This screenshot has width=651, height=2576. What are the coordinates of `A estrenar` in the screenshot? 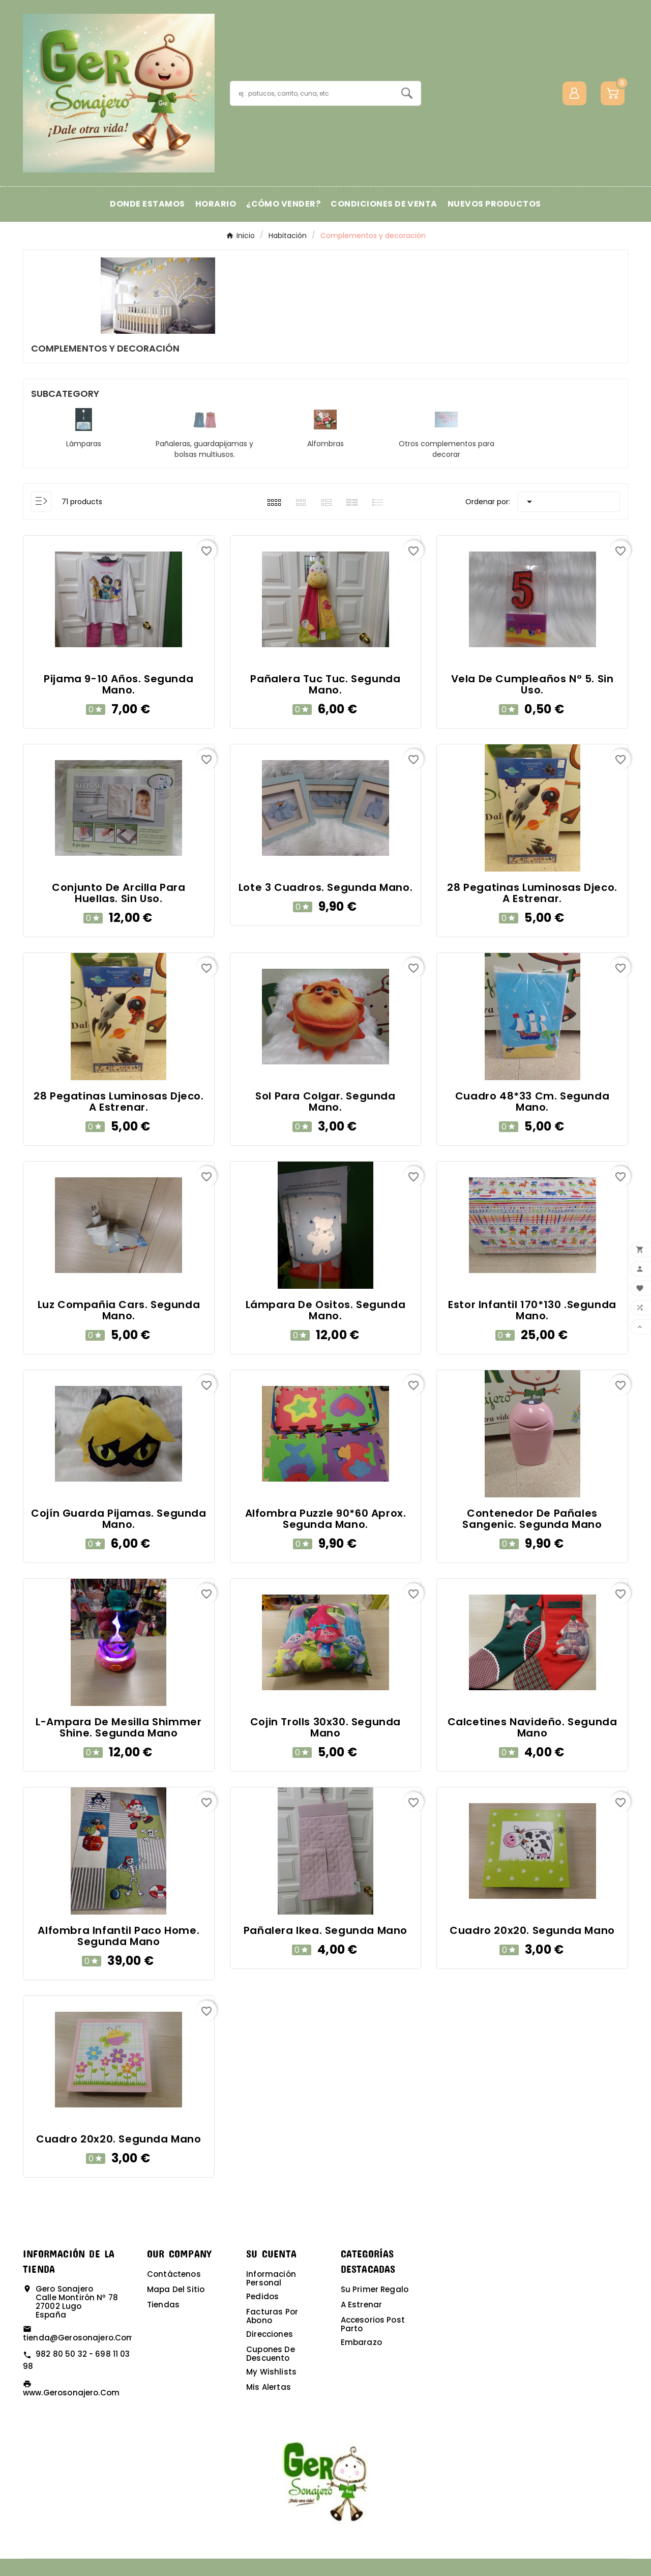 It's located at (361, 2304).